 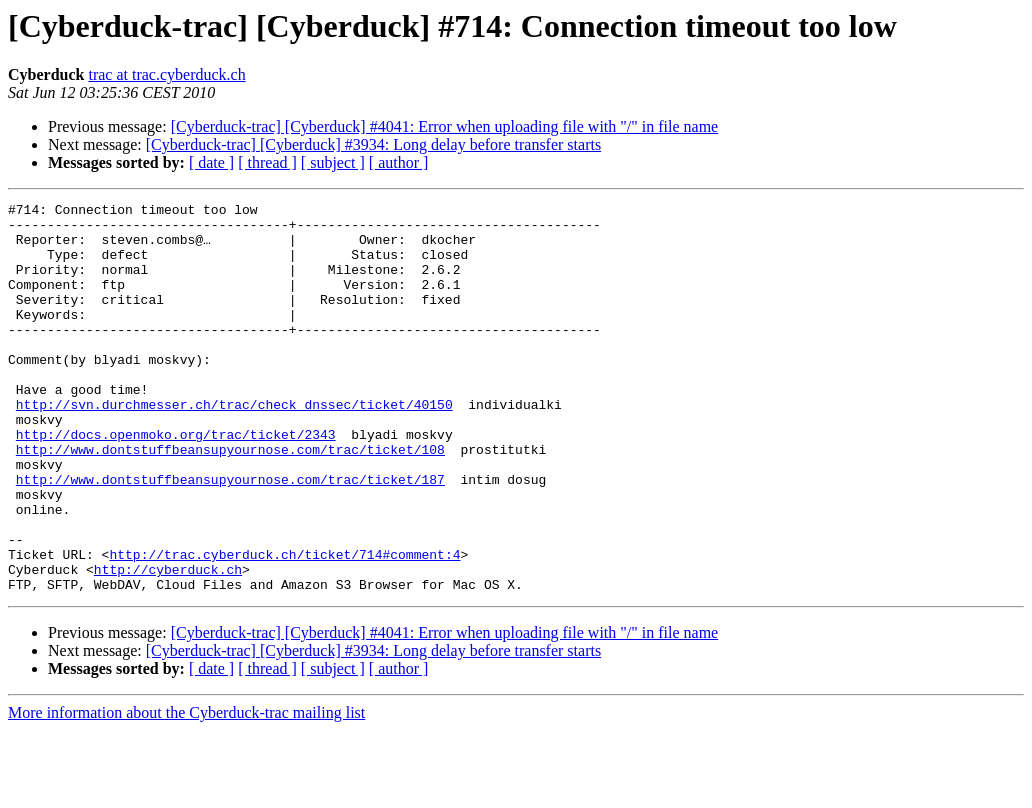 I want to click on [ subject ], so click(x=333, y=162).